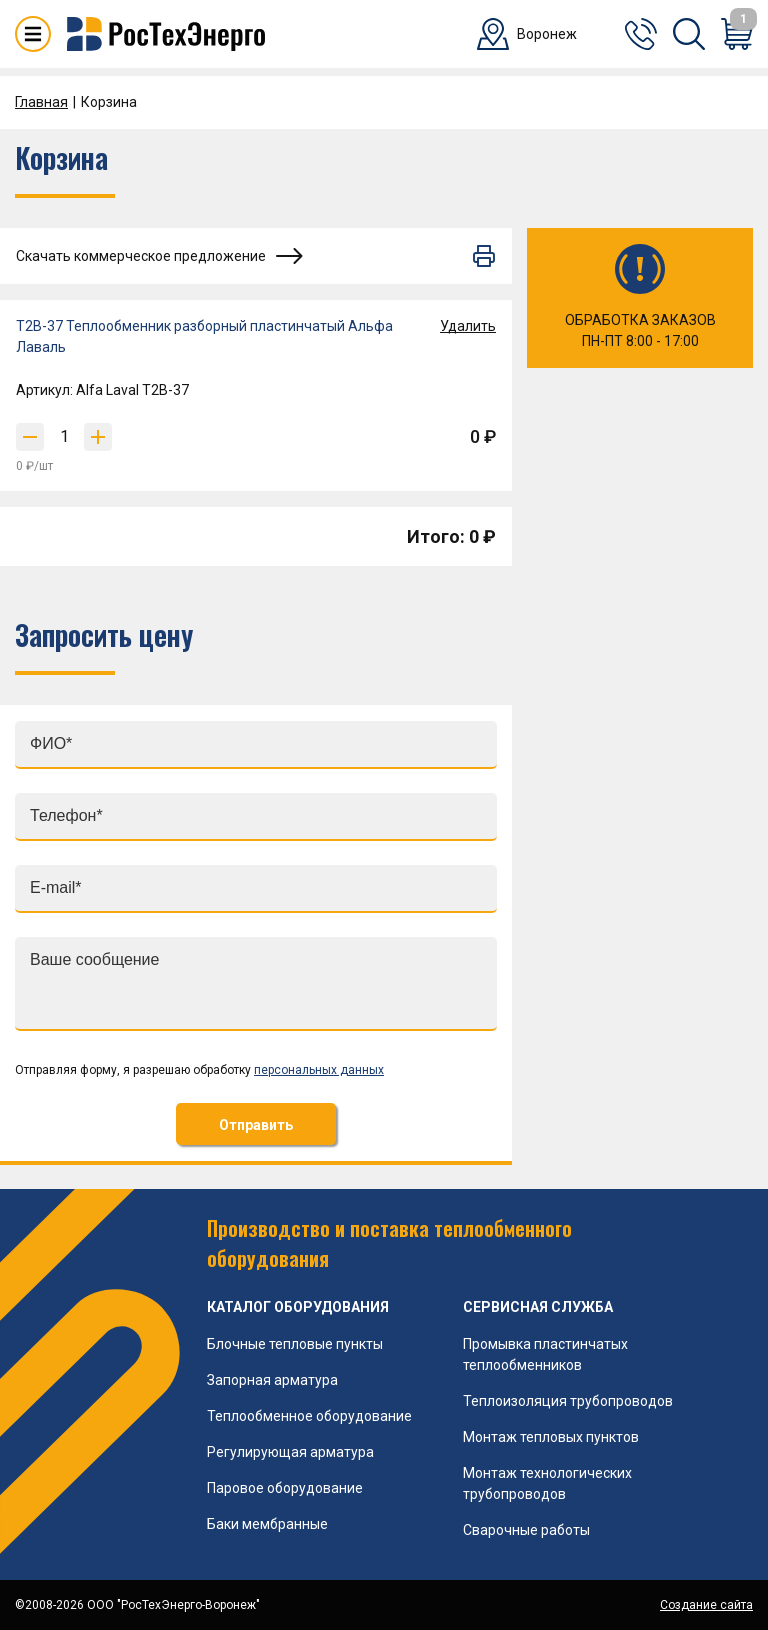  Describe the element at coordinates (285, 1488) in the screenshot. I see `Паровое оборудование` at that location.